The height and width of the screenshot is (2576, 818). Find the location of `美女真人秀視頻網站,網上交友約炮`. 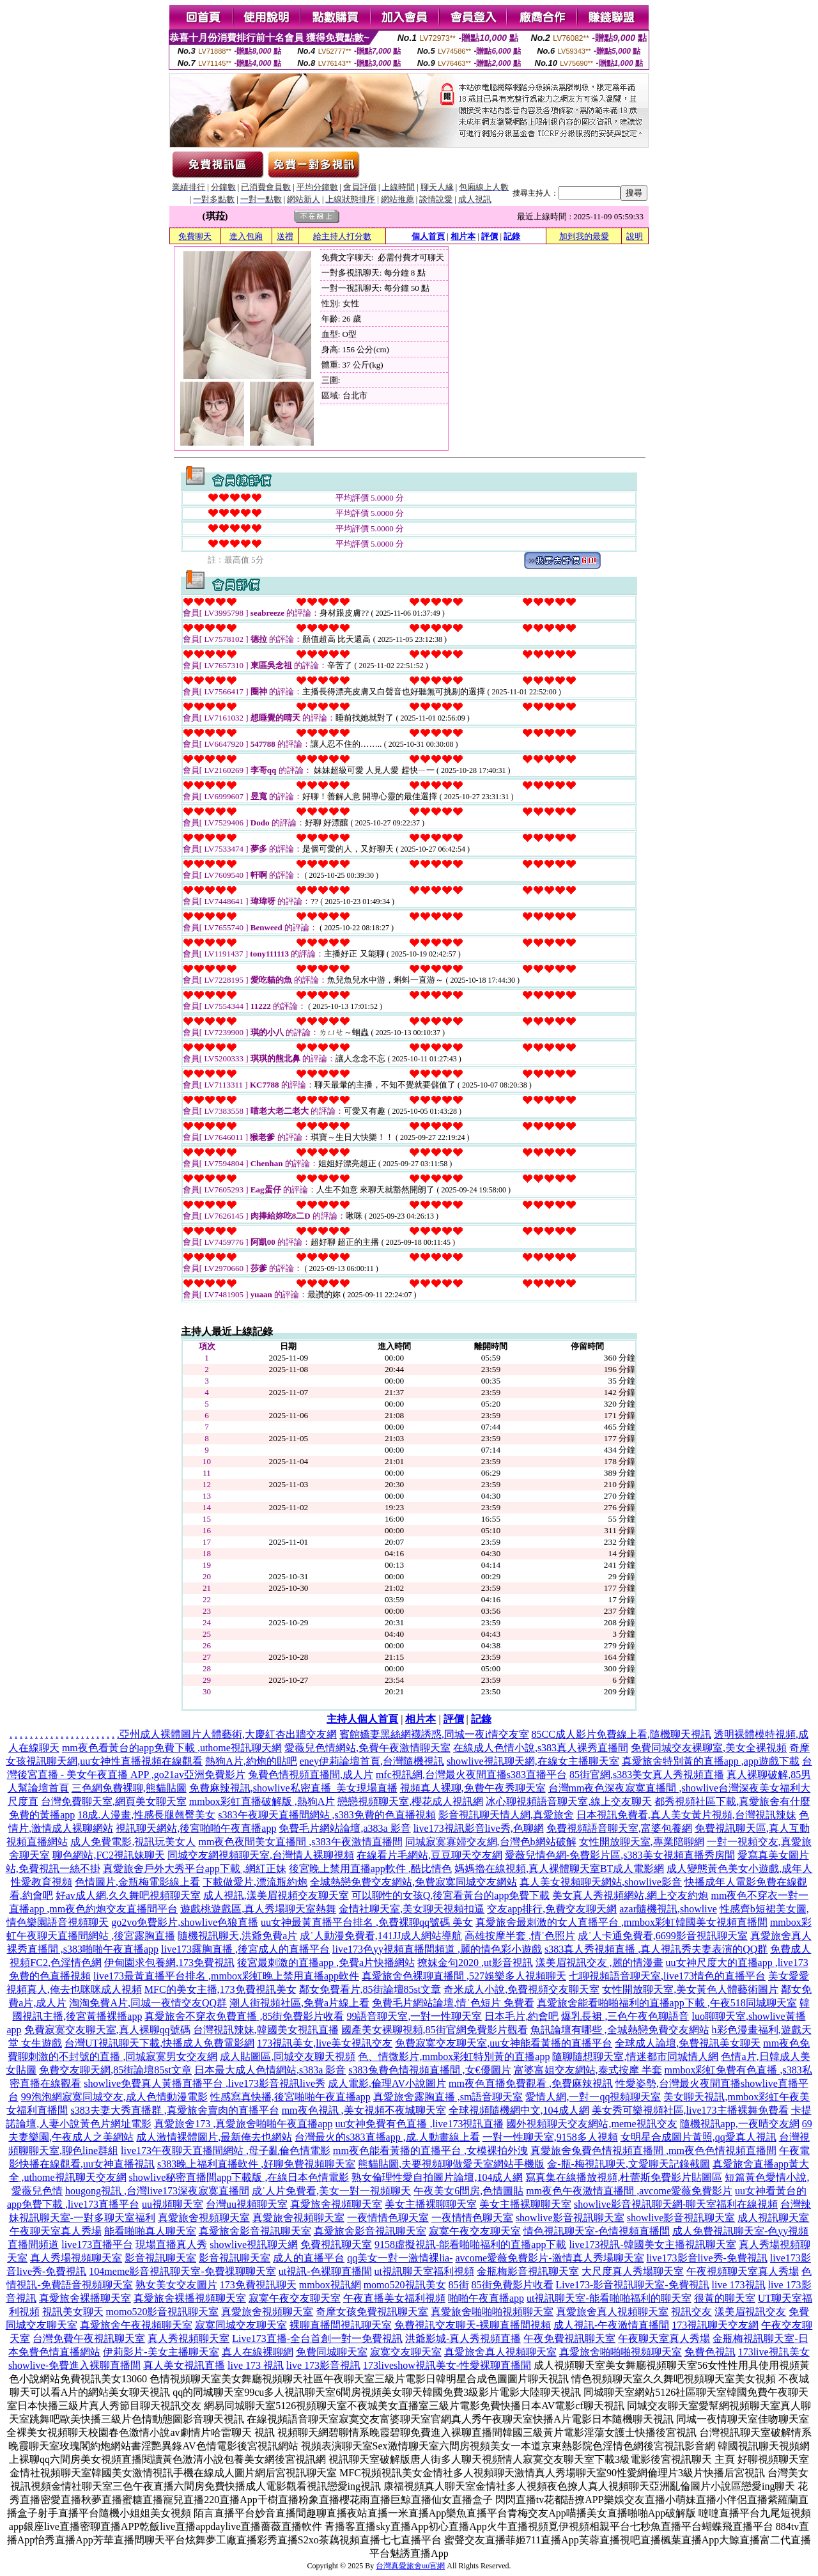

美女真人秀視頻網站,網上交友約炮 is located at coordinates (630, 1895).